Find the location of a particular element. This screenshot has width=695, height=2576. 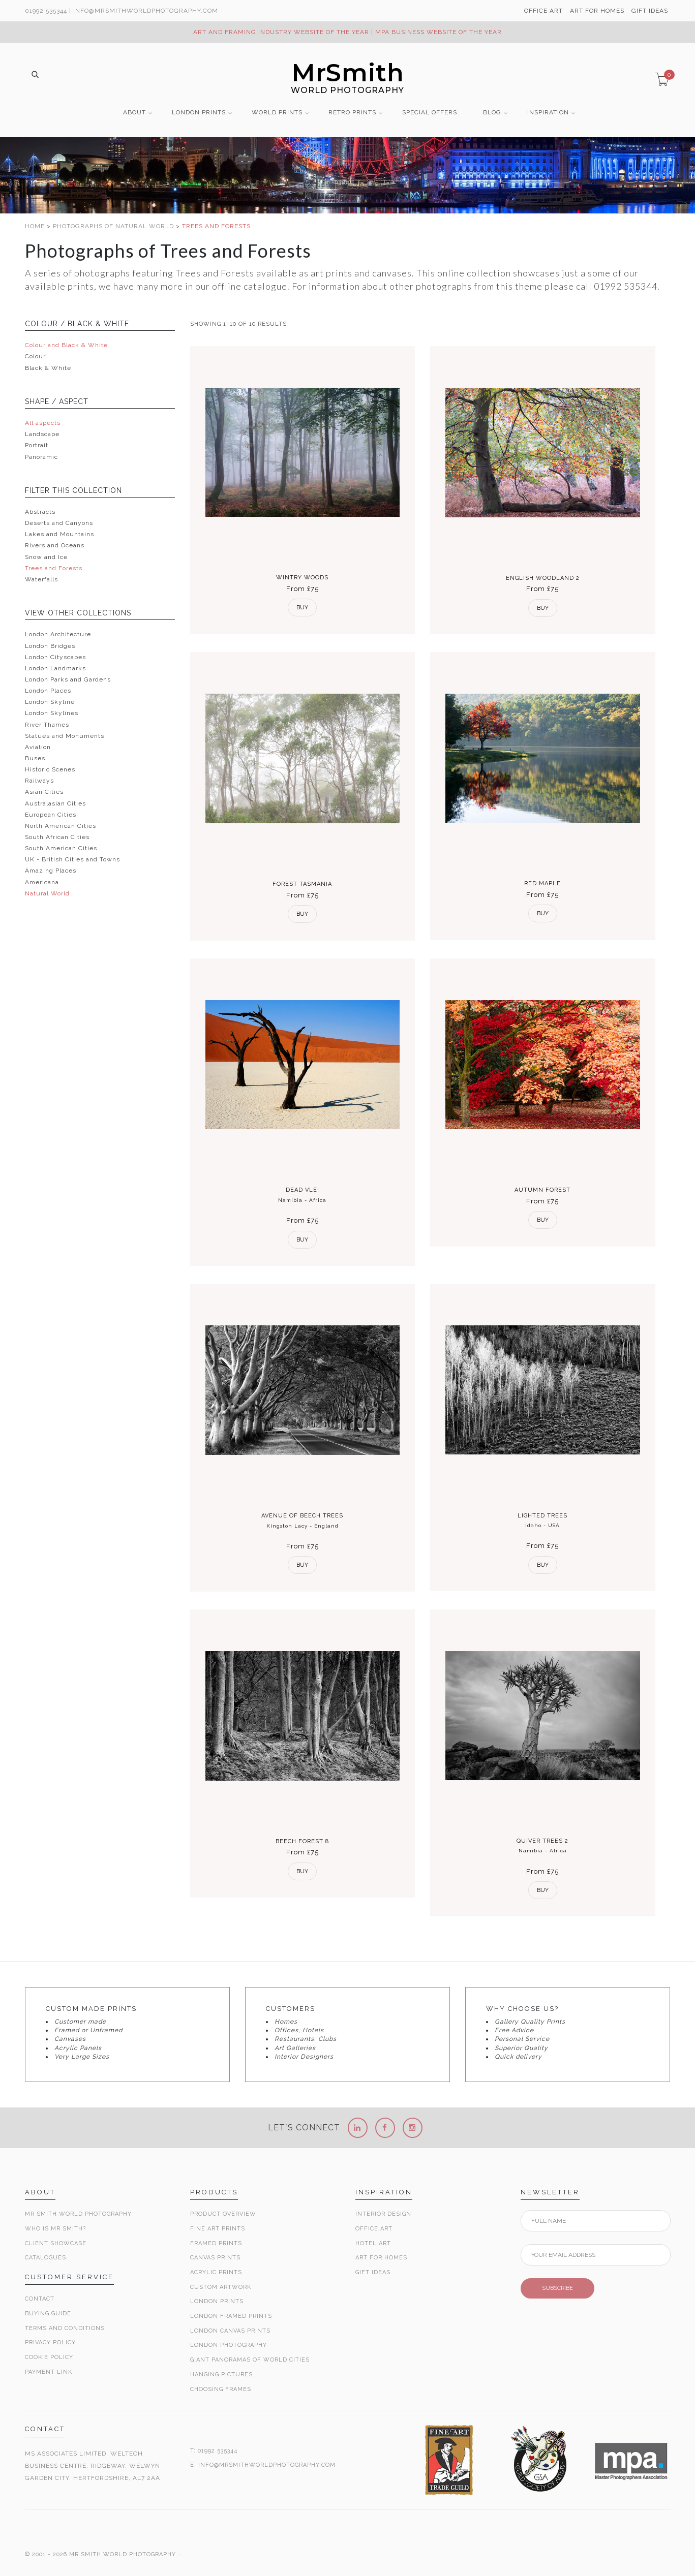

Black & White is located at coordinates (48, 367).